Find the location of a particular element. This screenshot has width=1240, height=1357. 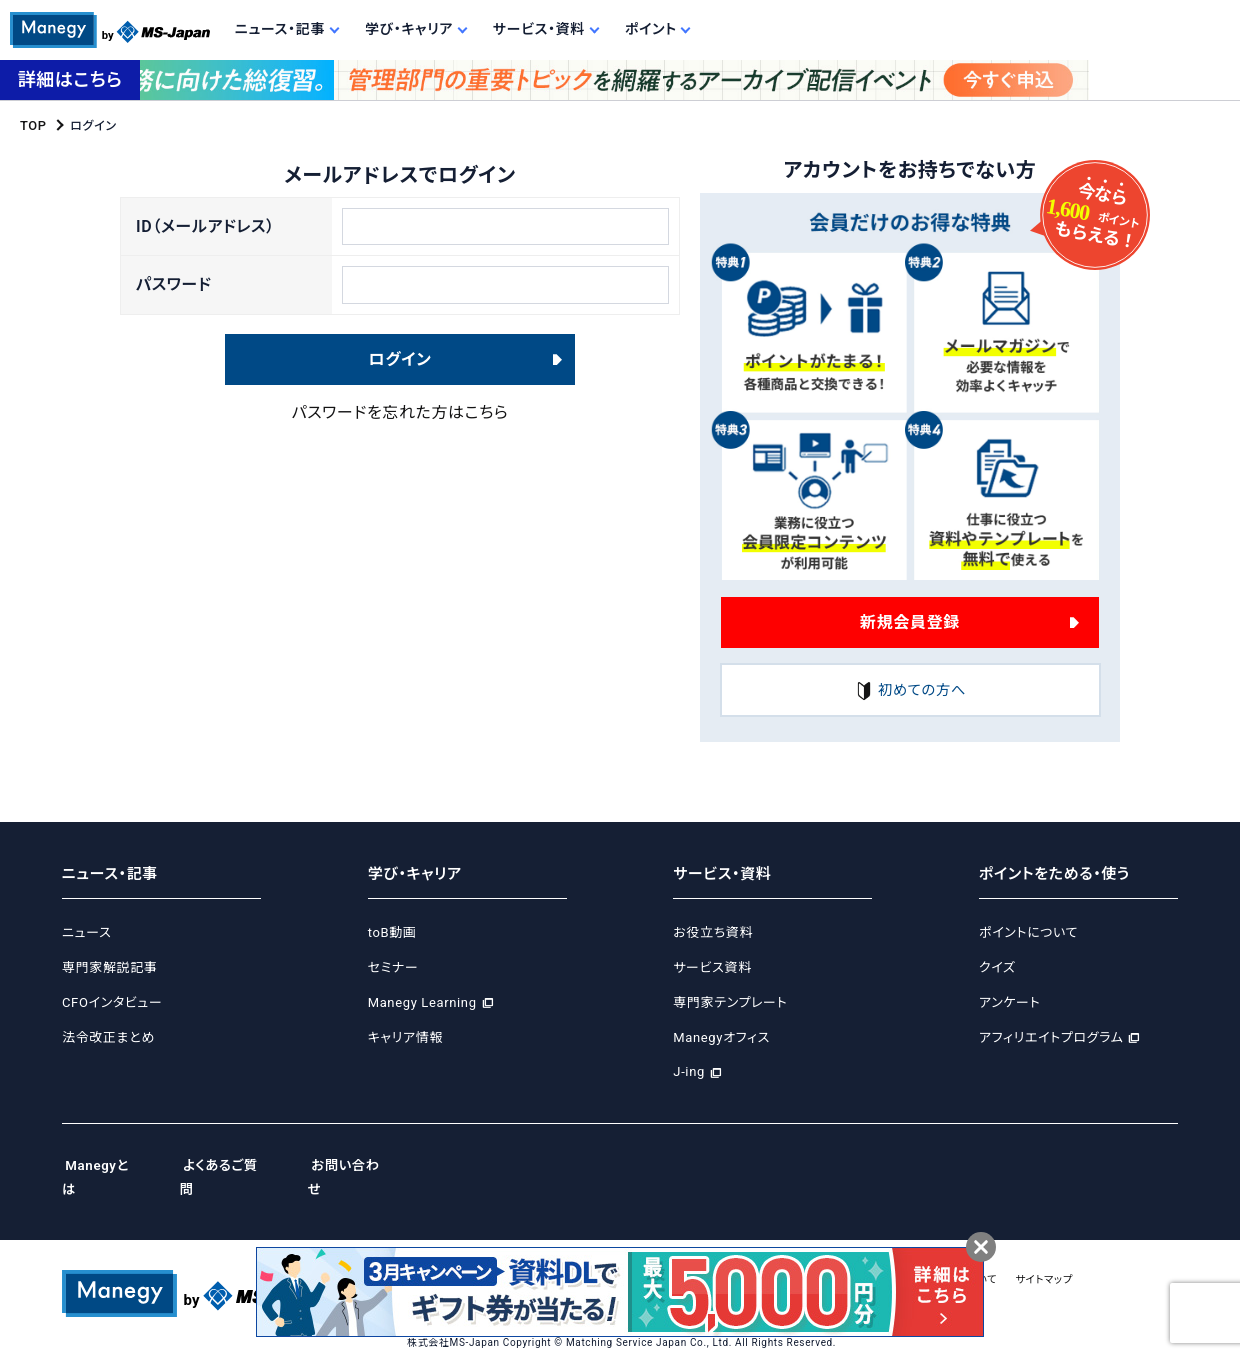

専門家テンプレート is located at coordinates (730, 1002).